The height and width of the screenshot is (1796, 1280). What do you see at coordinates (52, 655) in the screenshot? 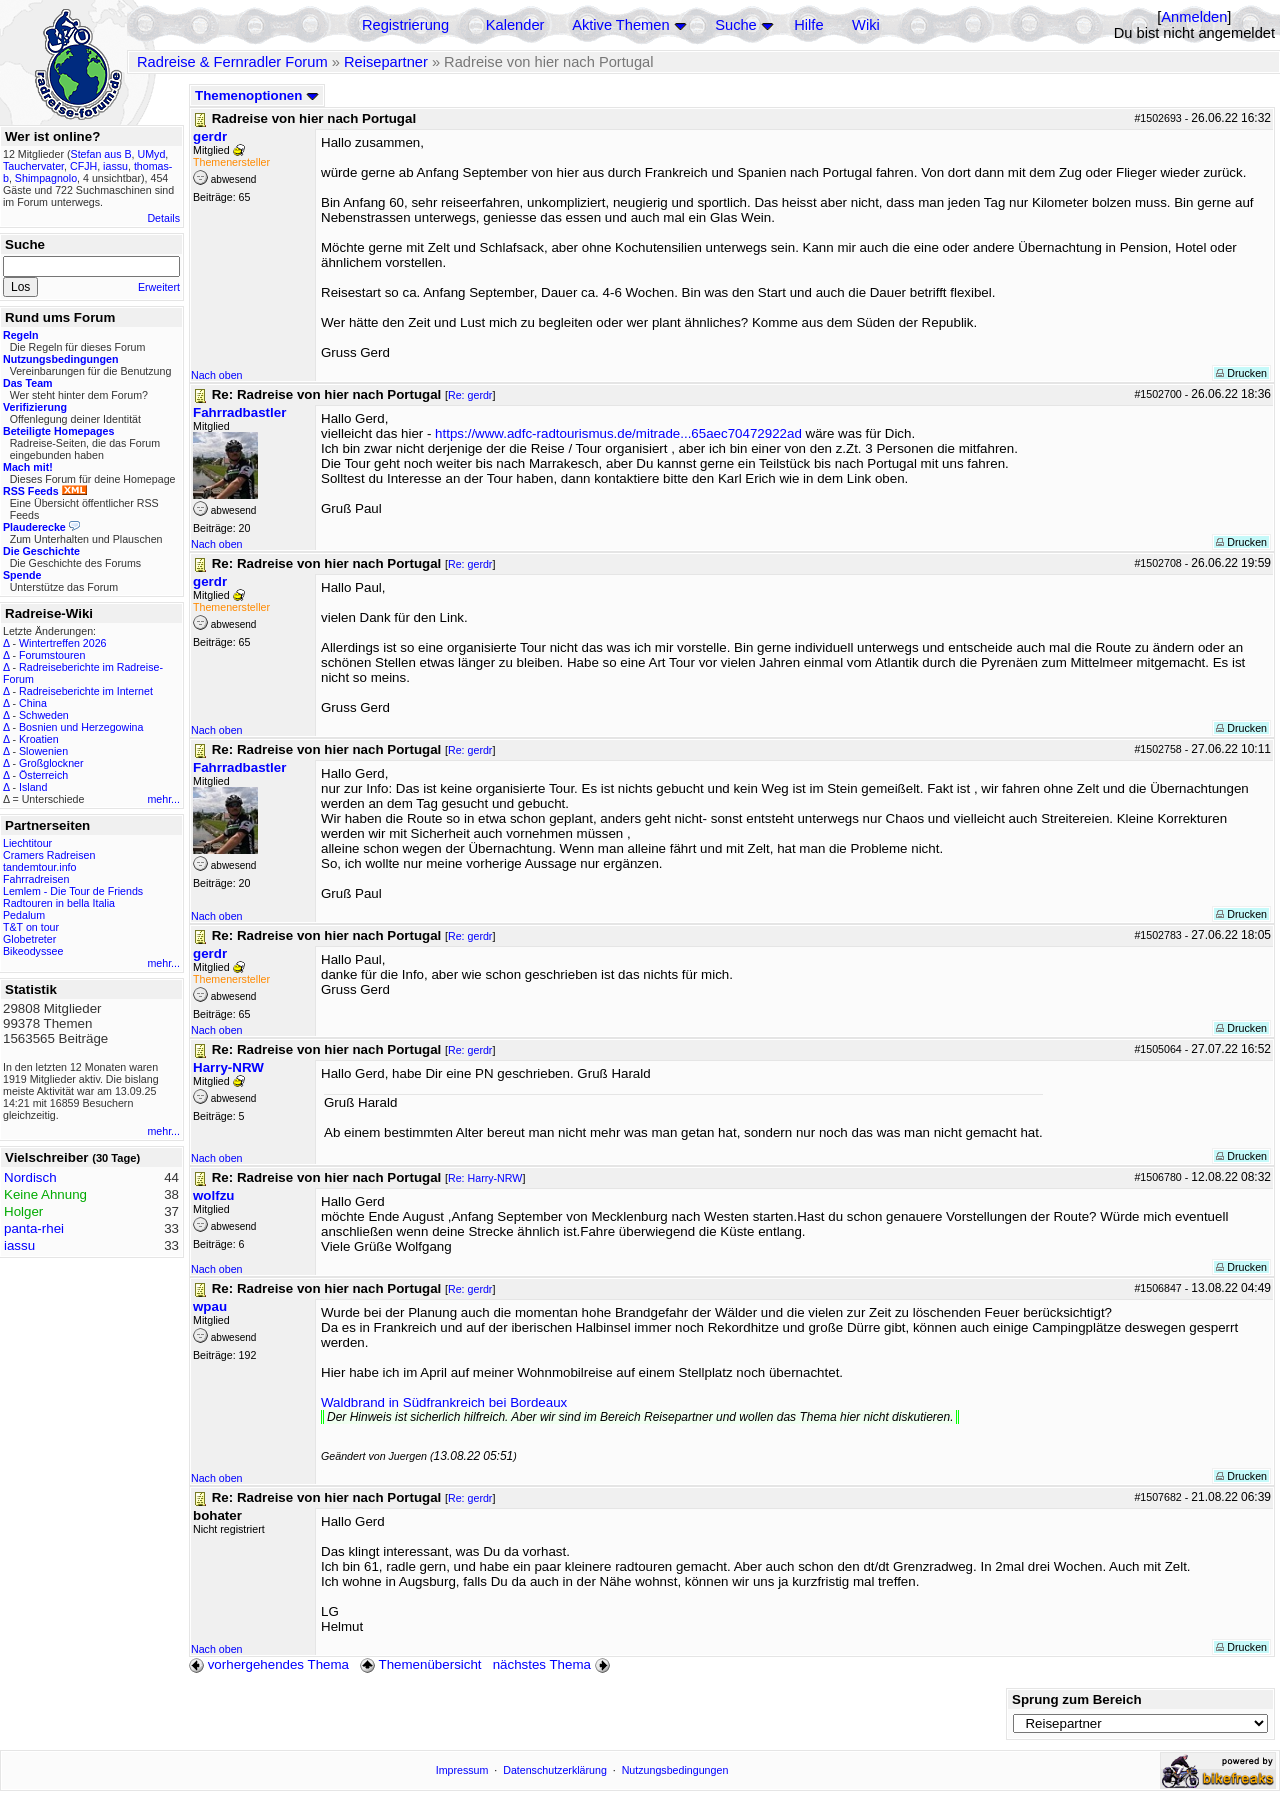
I see `Forumstouren` at bounding box center [52, 655].